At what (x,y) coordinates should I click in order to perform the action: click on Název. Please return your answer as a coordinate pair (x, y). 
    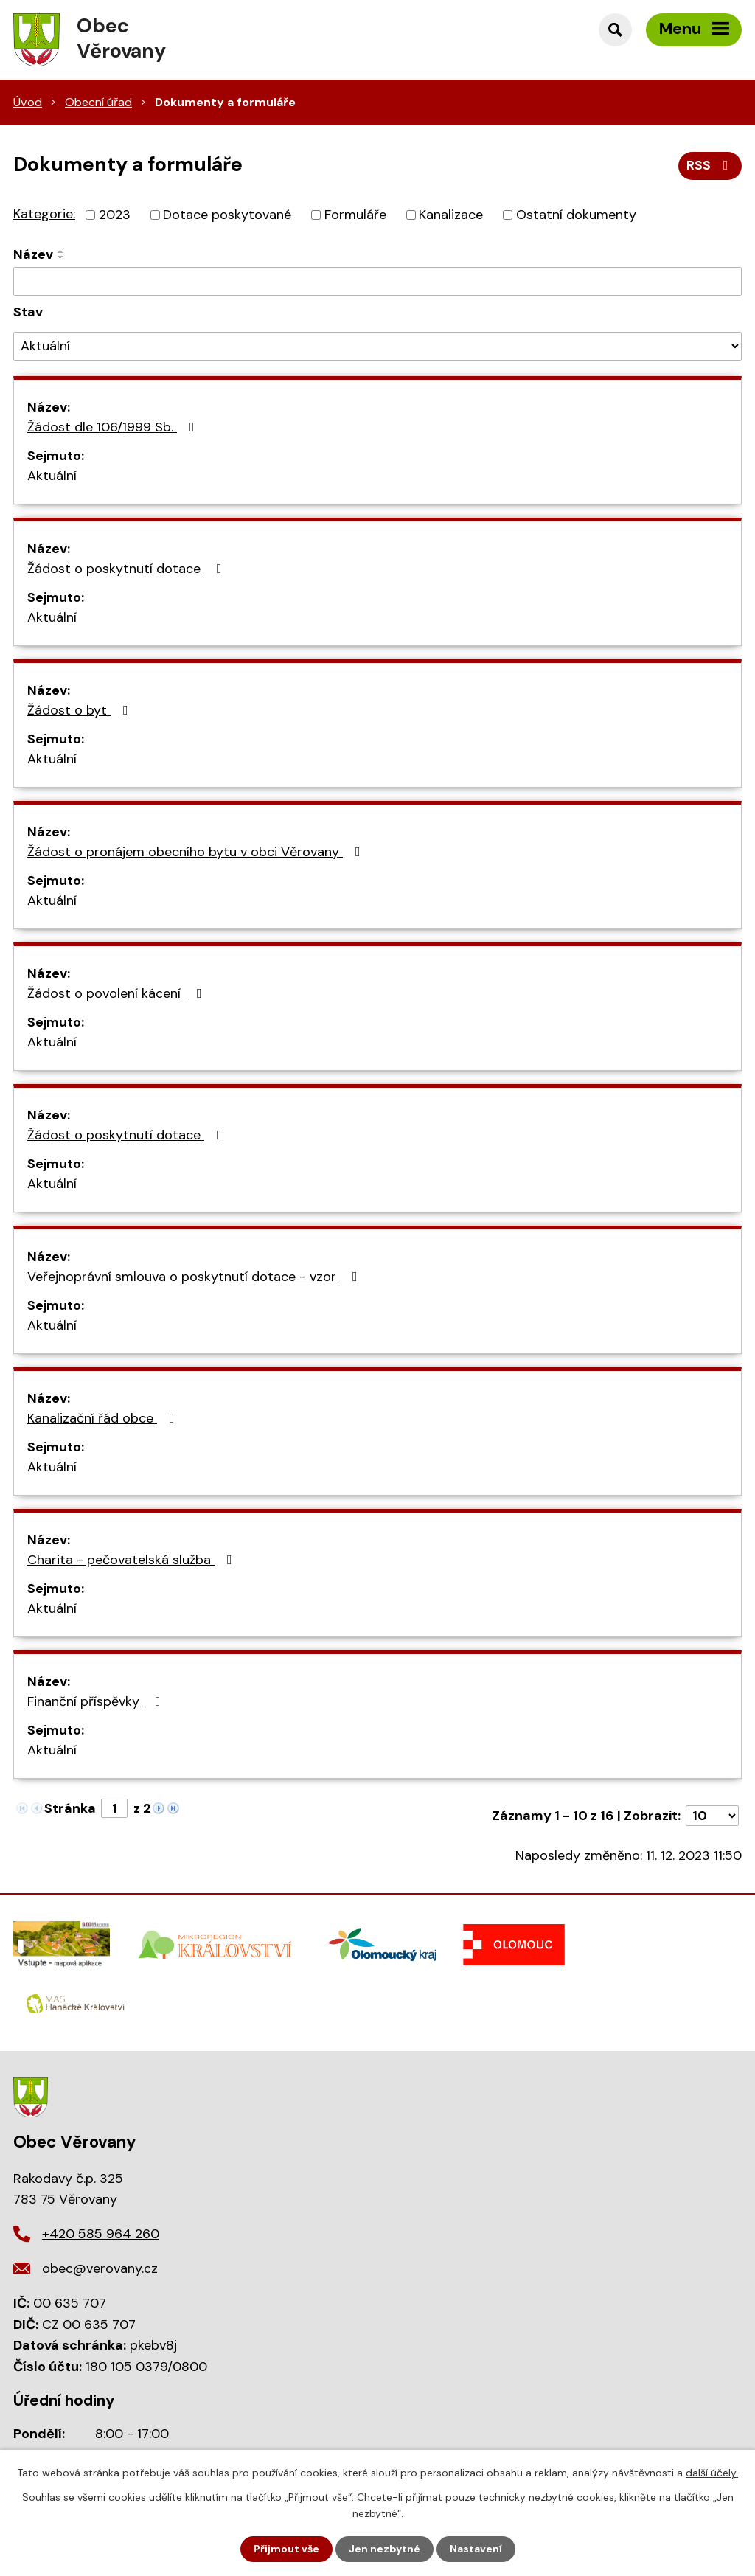
    Looking at the image, I should click on (33, 254).